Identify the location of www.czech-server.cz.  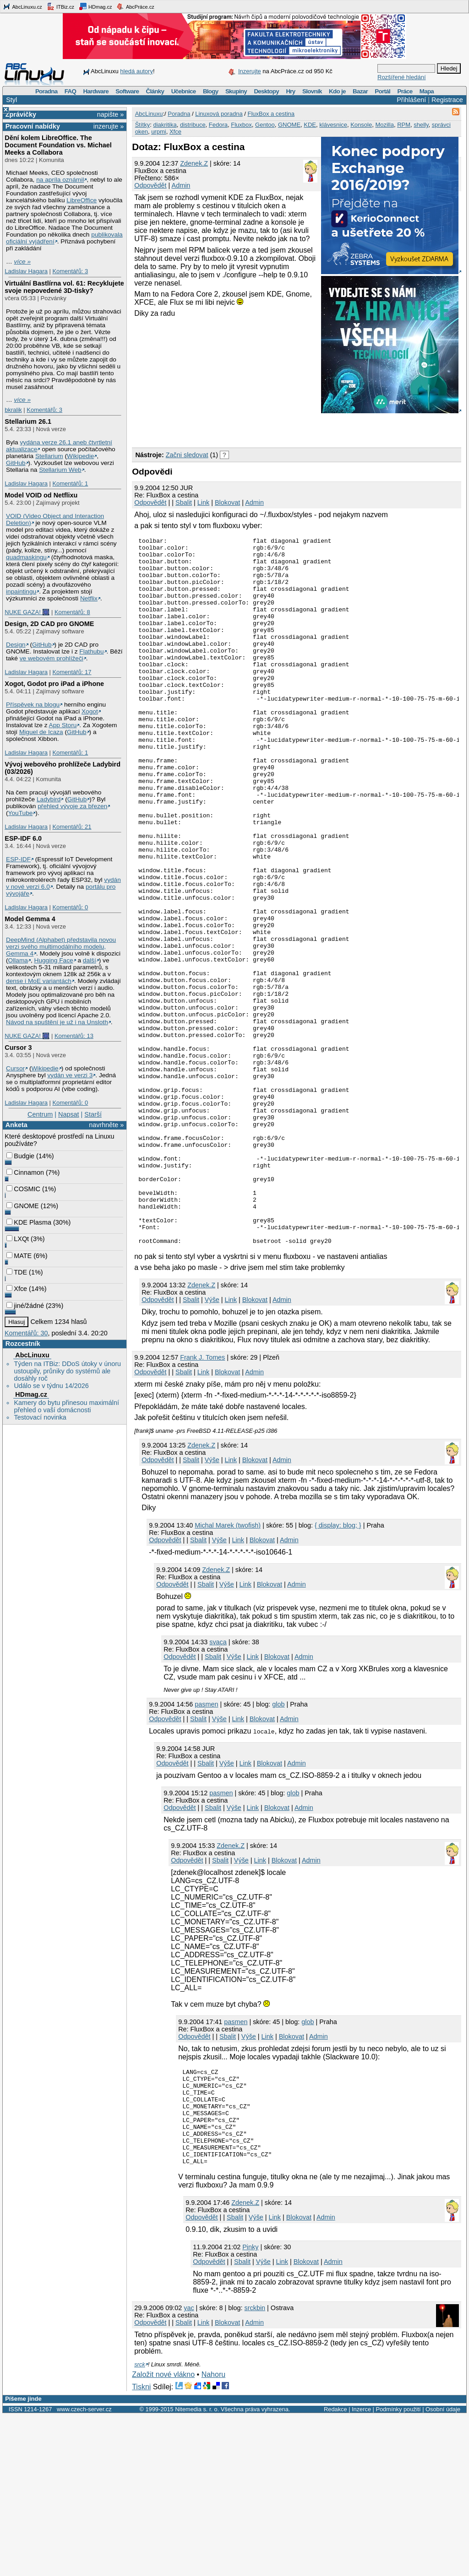
(84, 2569).